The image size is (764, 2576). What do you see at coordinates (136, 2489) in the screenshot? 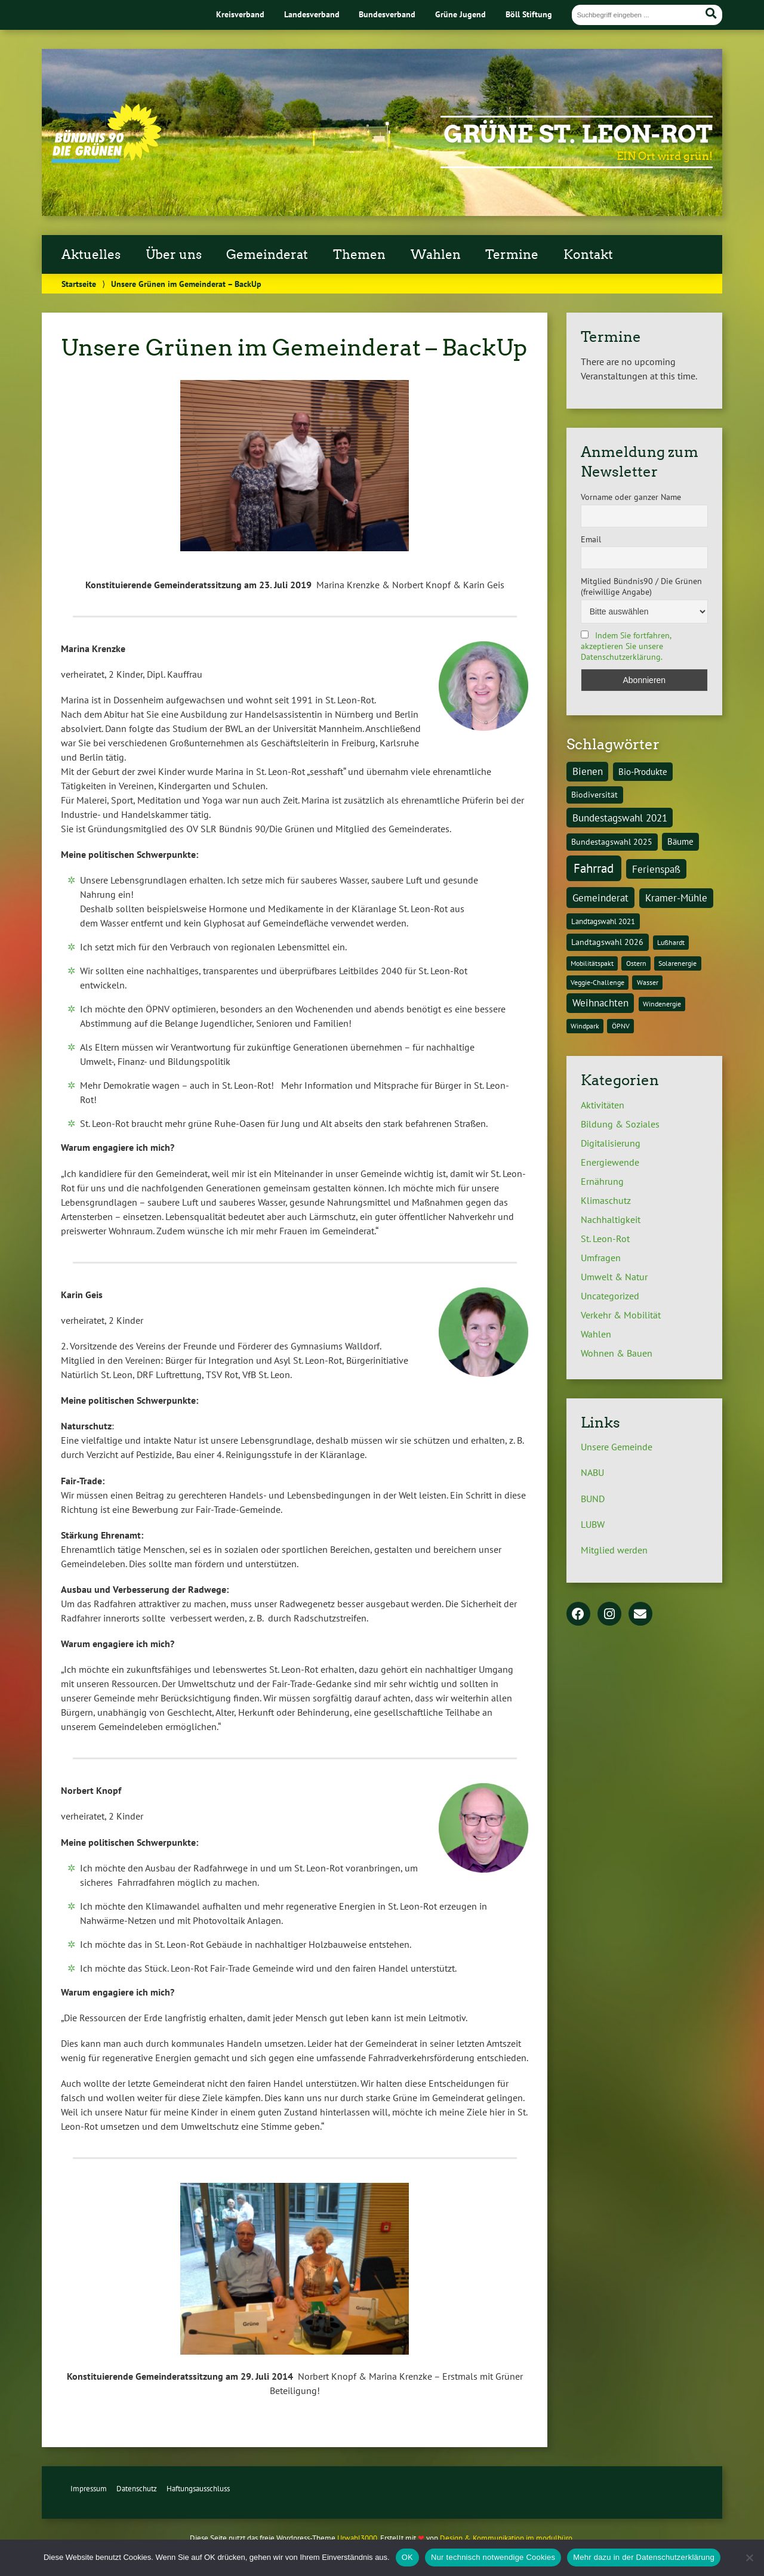
I see `Datenschutz` at bounding box center [136, 2489].